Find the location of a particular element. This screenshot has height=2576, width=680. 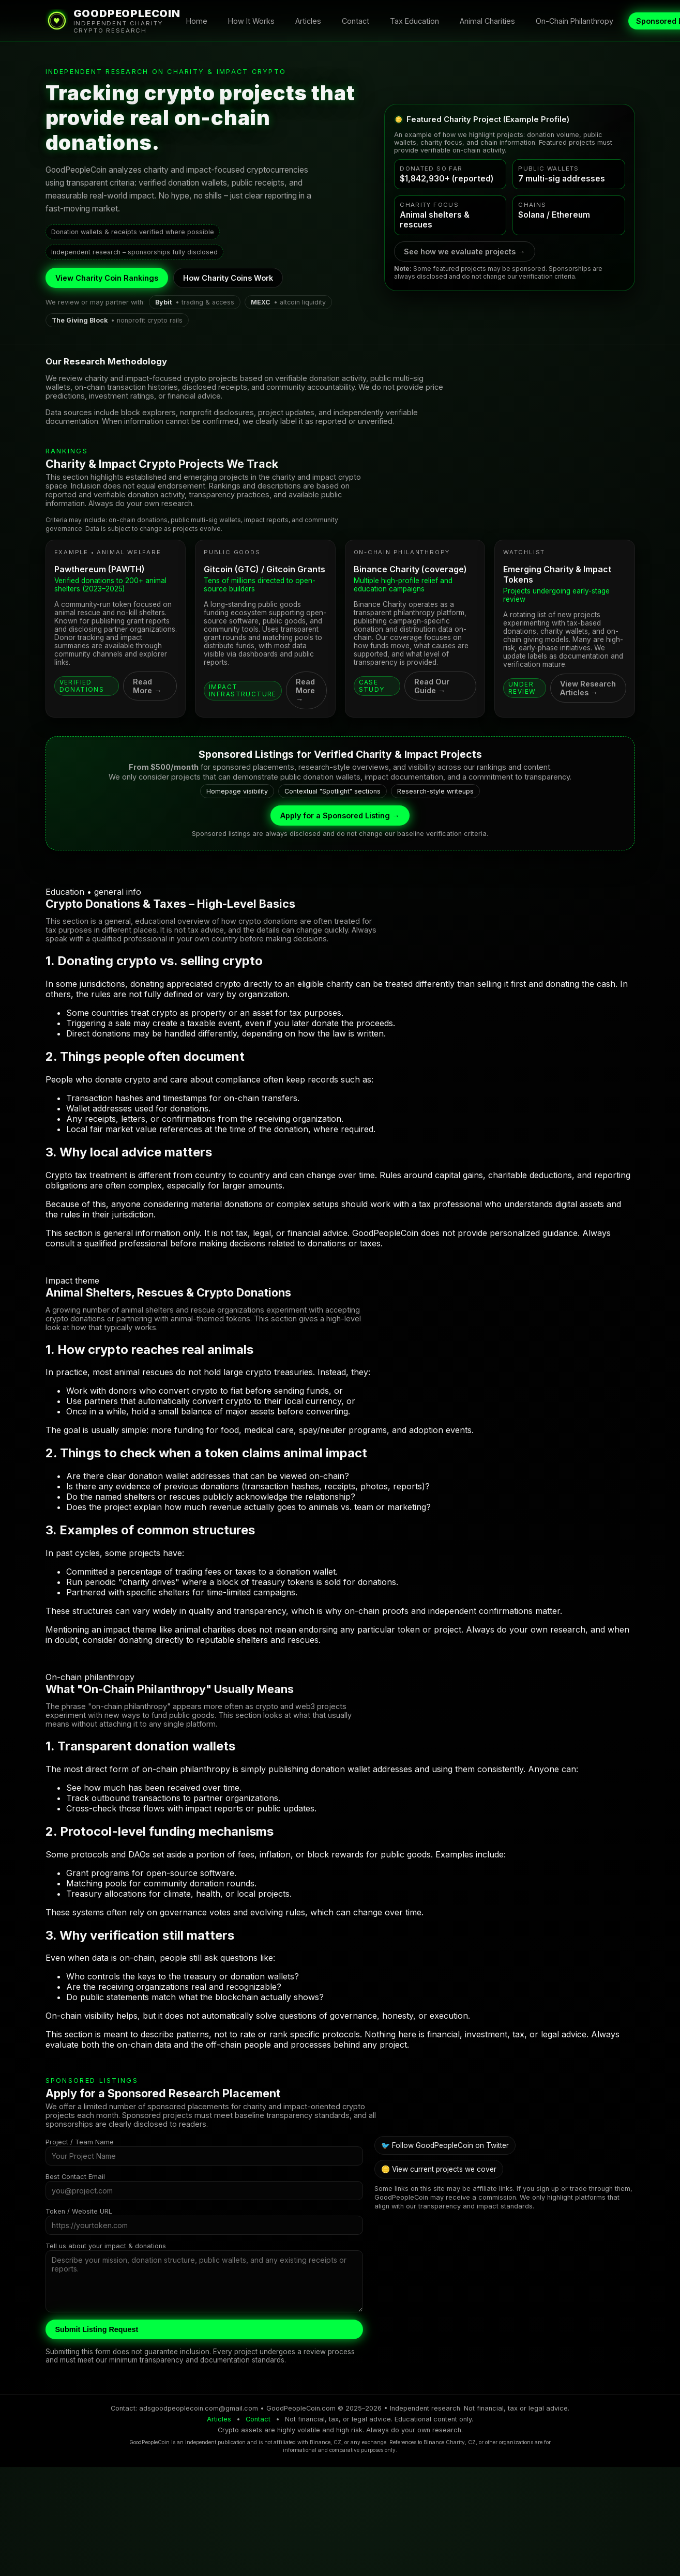

View Research Articles → is located at coordinates (588, 688).